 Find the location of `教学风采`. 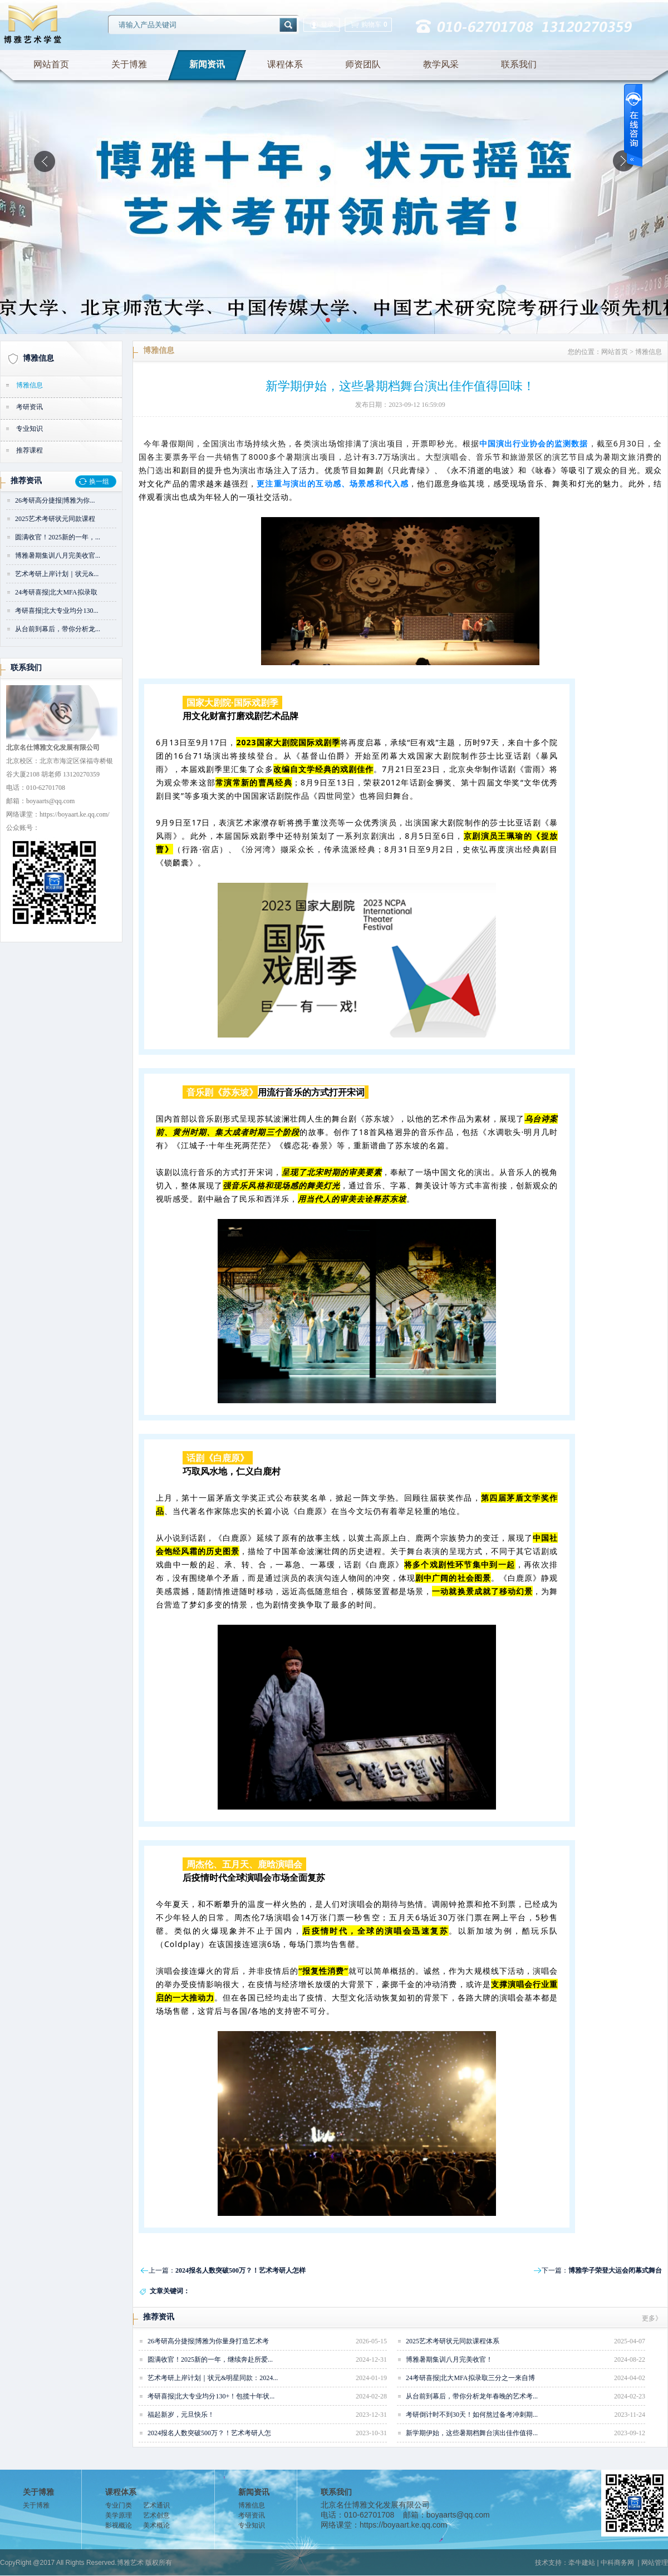

教学风采 is located at coordinates (441, 64).